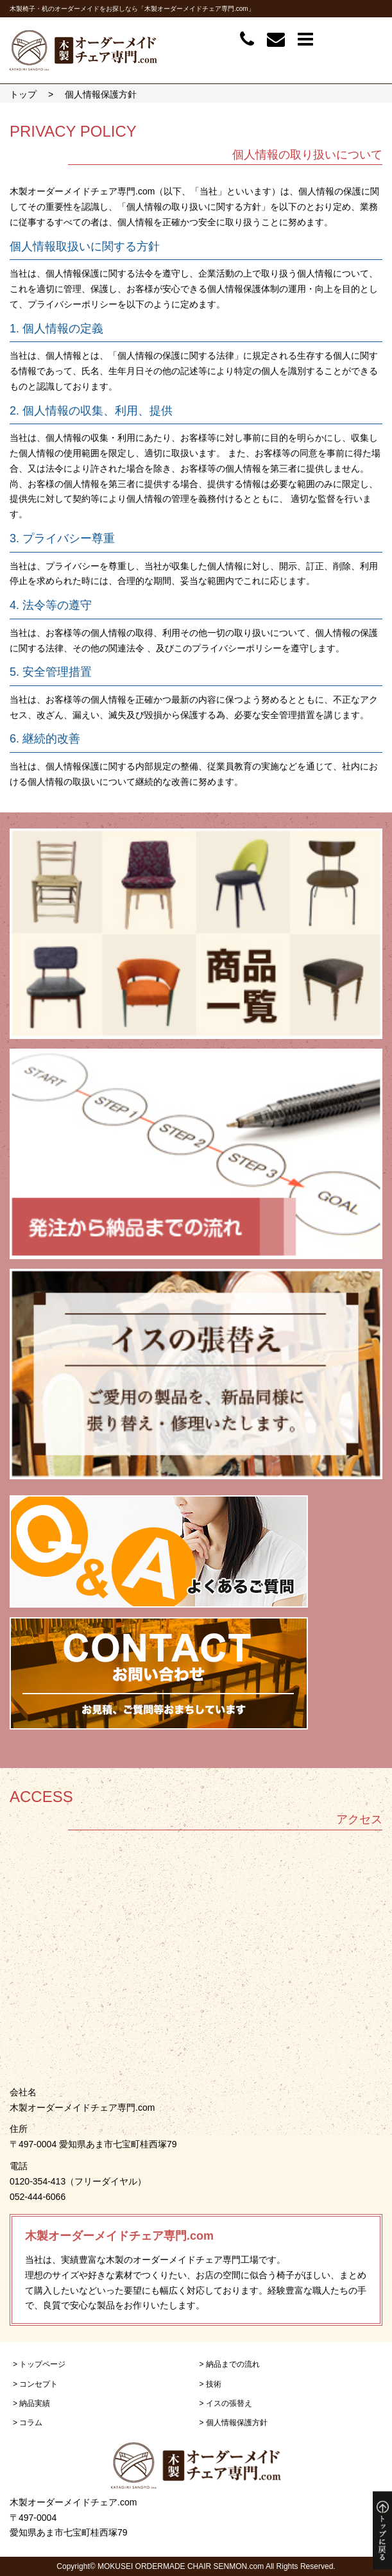 The height and width of the screenshot is (2576, 392). I want to click on > コラム, so click(27, 2422).